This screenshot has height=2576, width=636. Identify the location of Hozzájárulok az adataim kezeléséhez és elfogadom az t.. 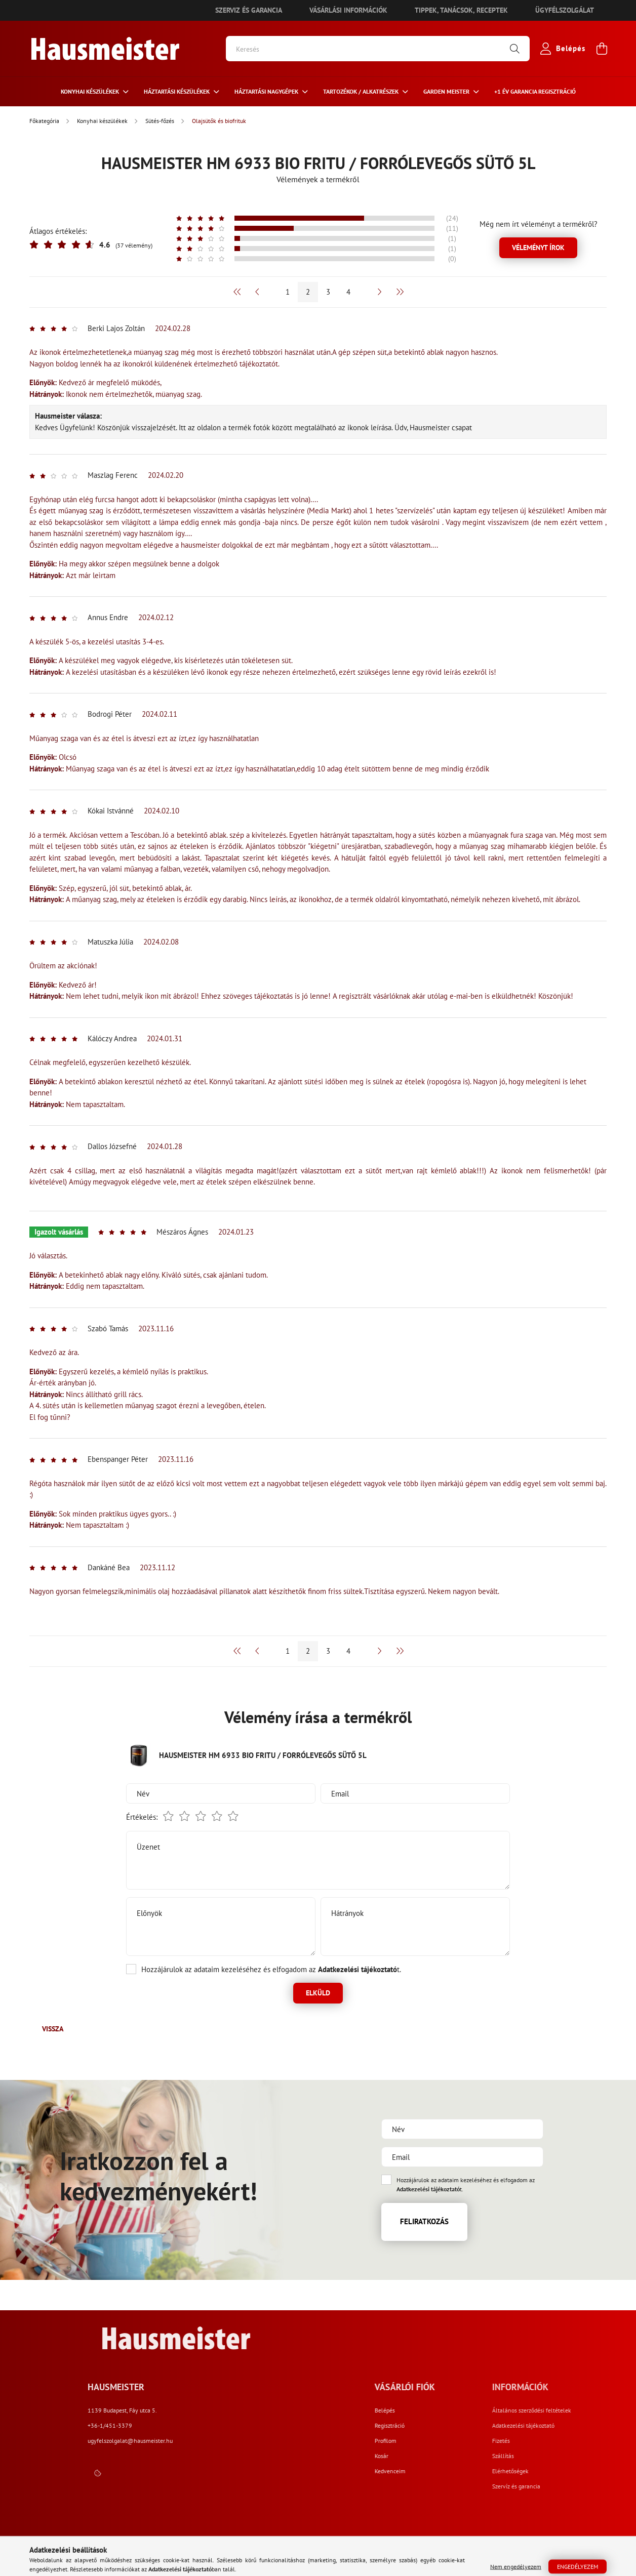
(271, 1969).